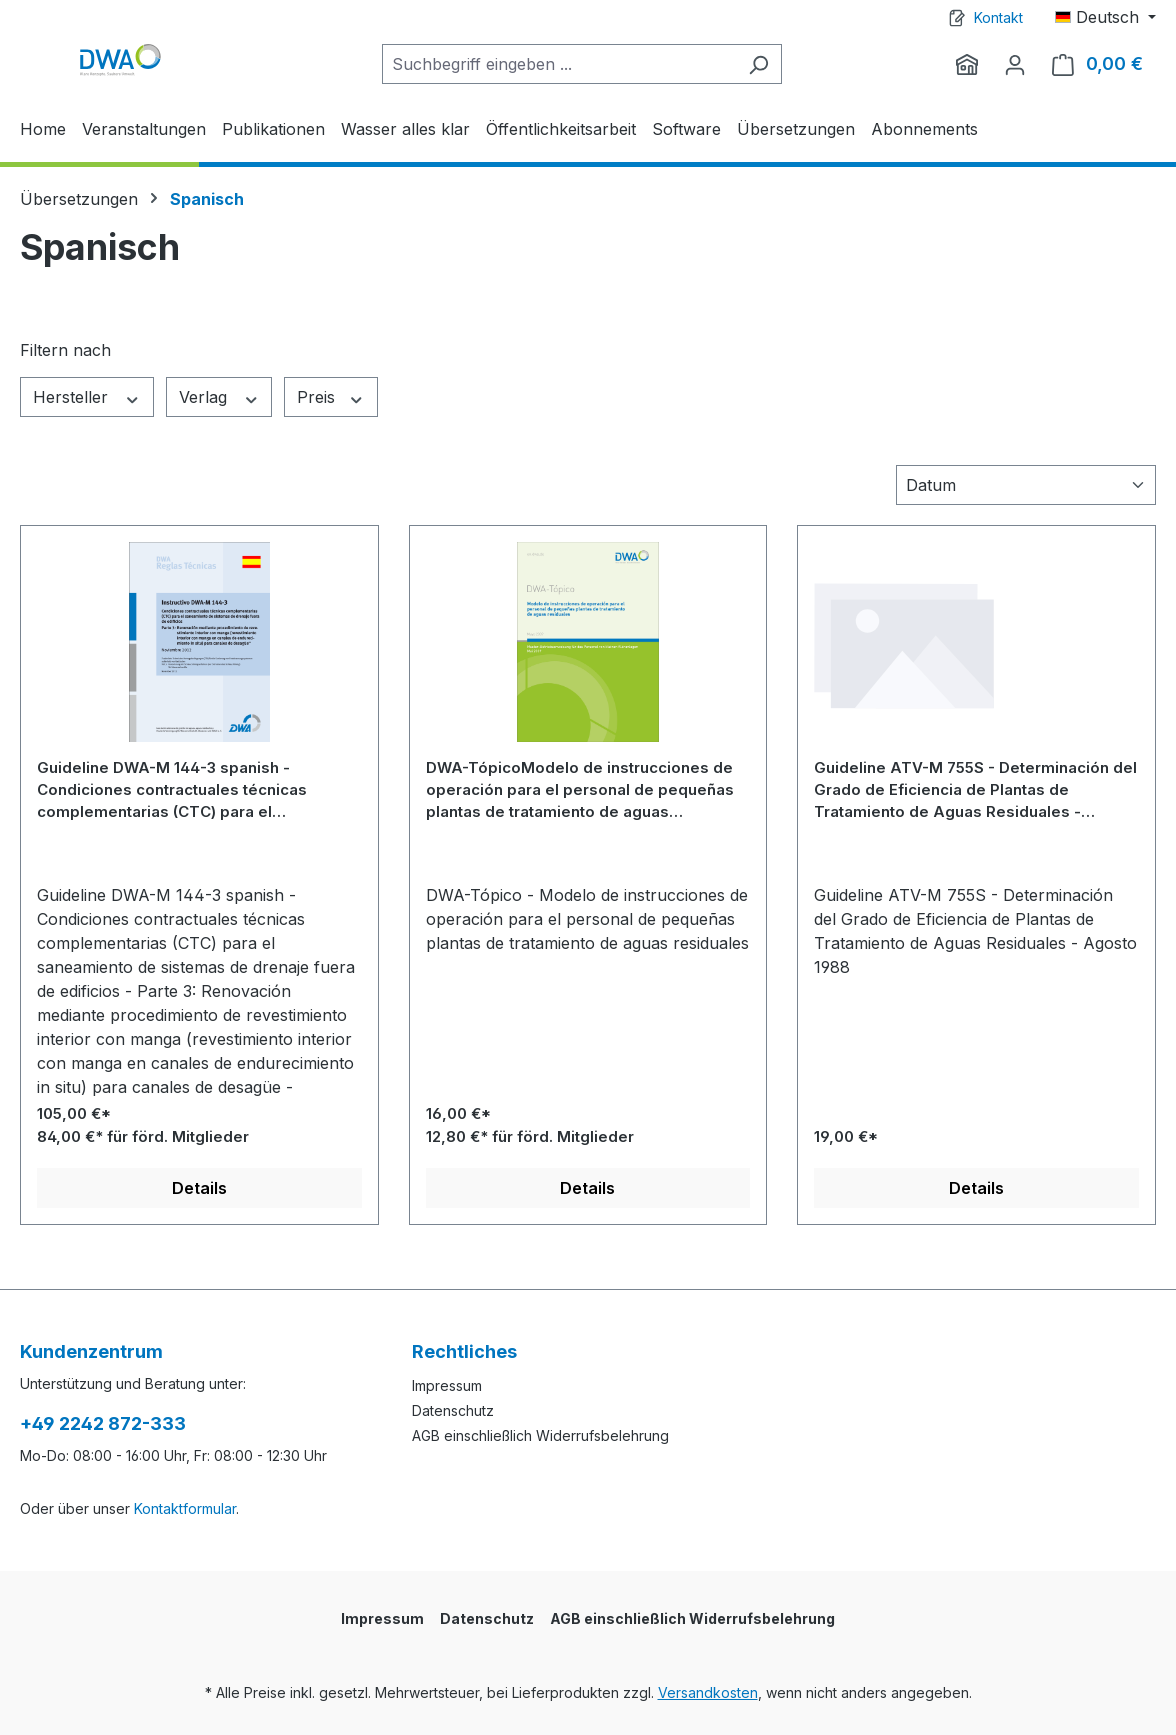 This screenshot has width=1176, height=1735. Describe the element at coordinates (447, 1385) in the screenshot. I see `Impressum` at that location.